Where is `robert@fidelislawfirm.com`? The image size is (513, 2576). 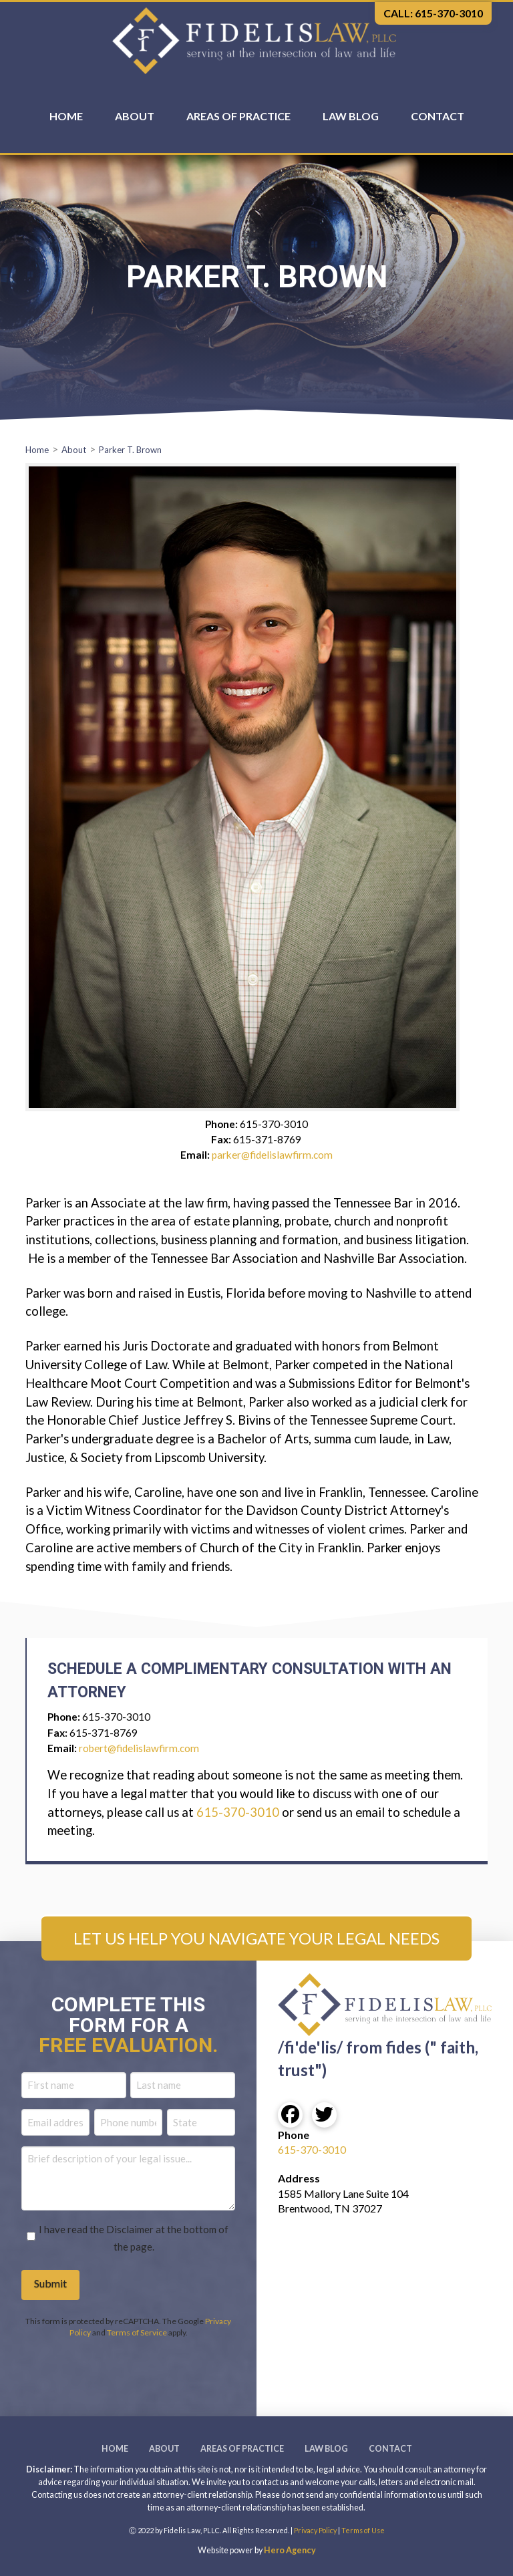 robert@fidelislawfirm.com is located at coordinates (139, 1748).